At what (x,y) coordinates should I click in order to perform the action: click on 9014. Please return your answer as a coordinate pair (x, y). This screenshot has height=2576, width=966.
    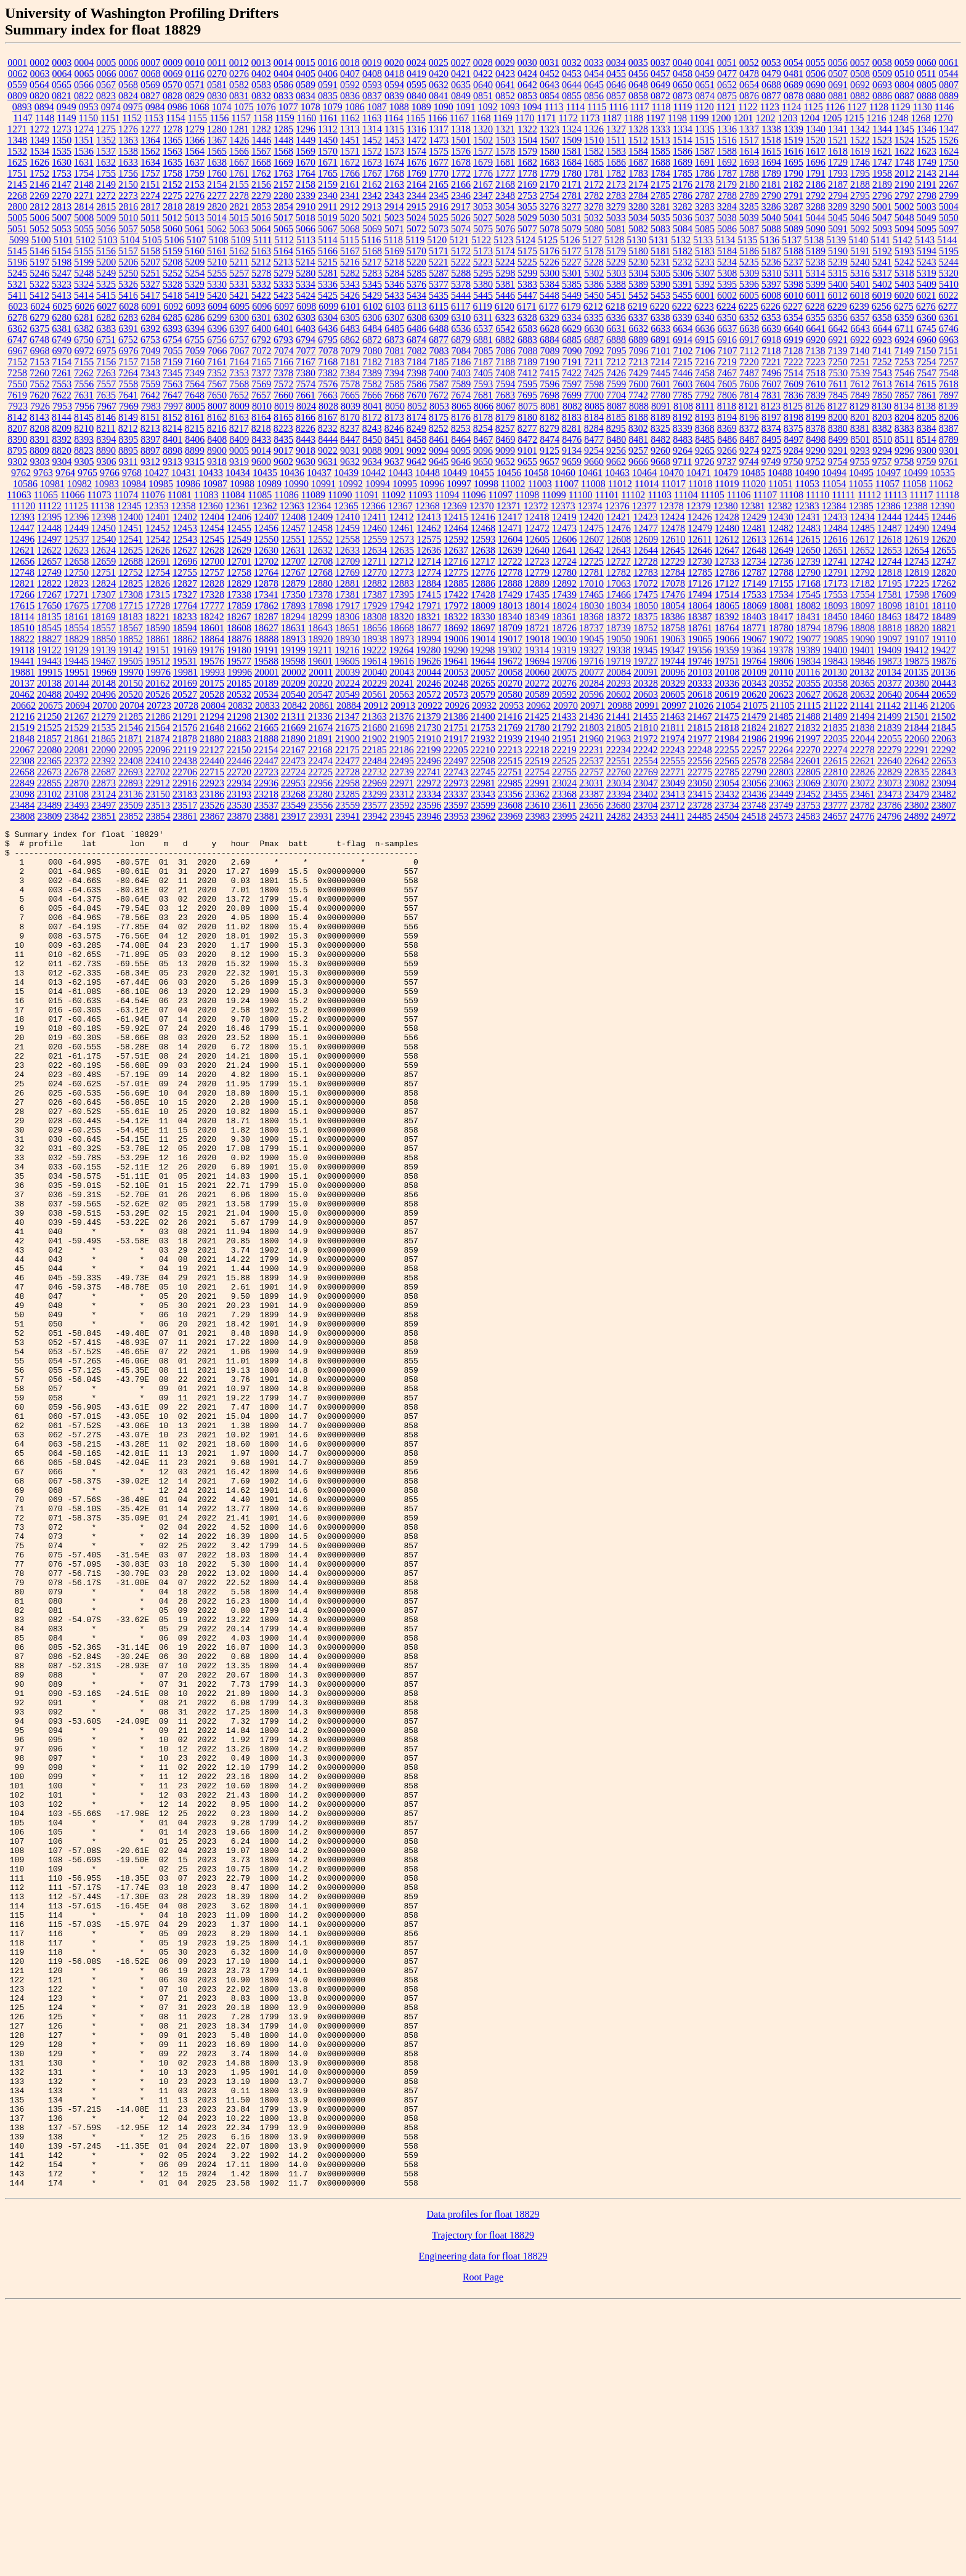
    Looking at the image, I should click on (261, 450).